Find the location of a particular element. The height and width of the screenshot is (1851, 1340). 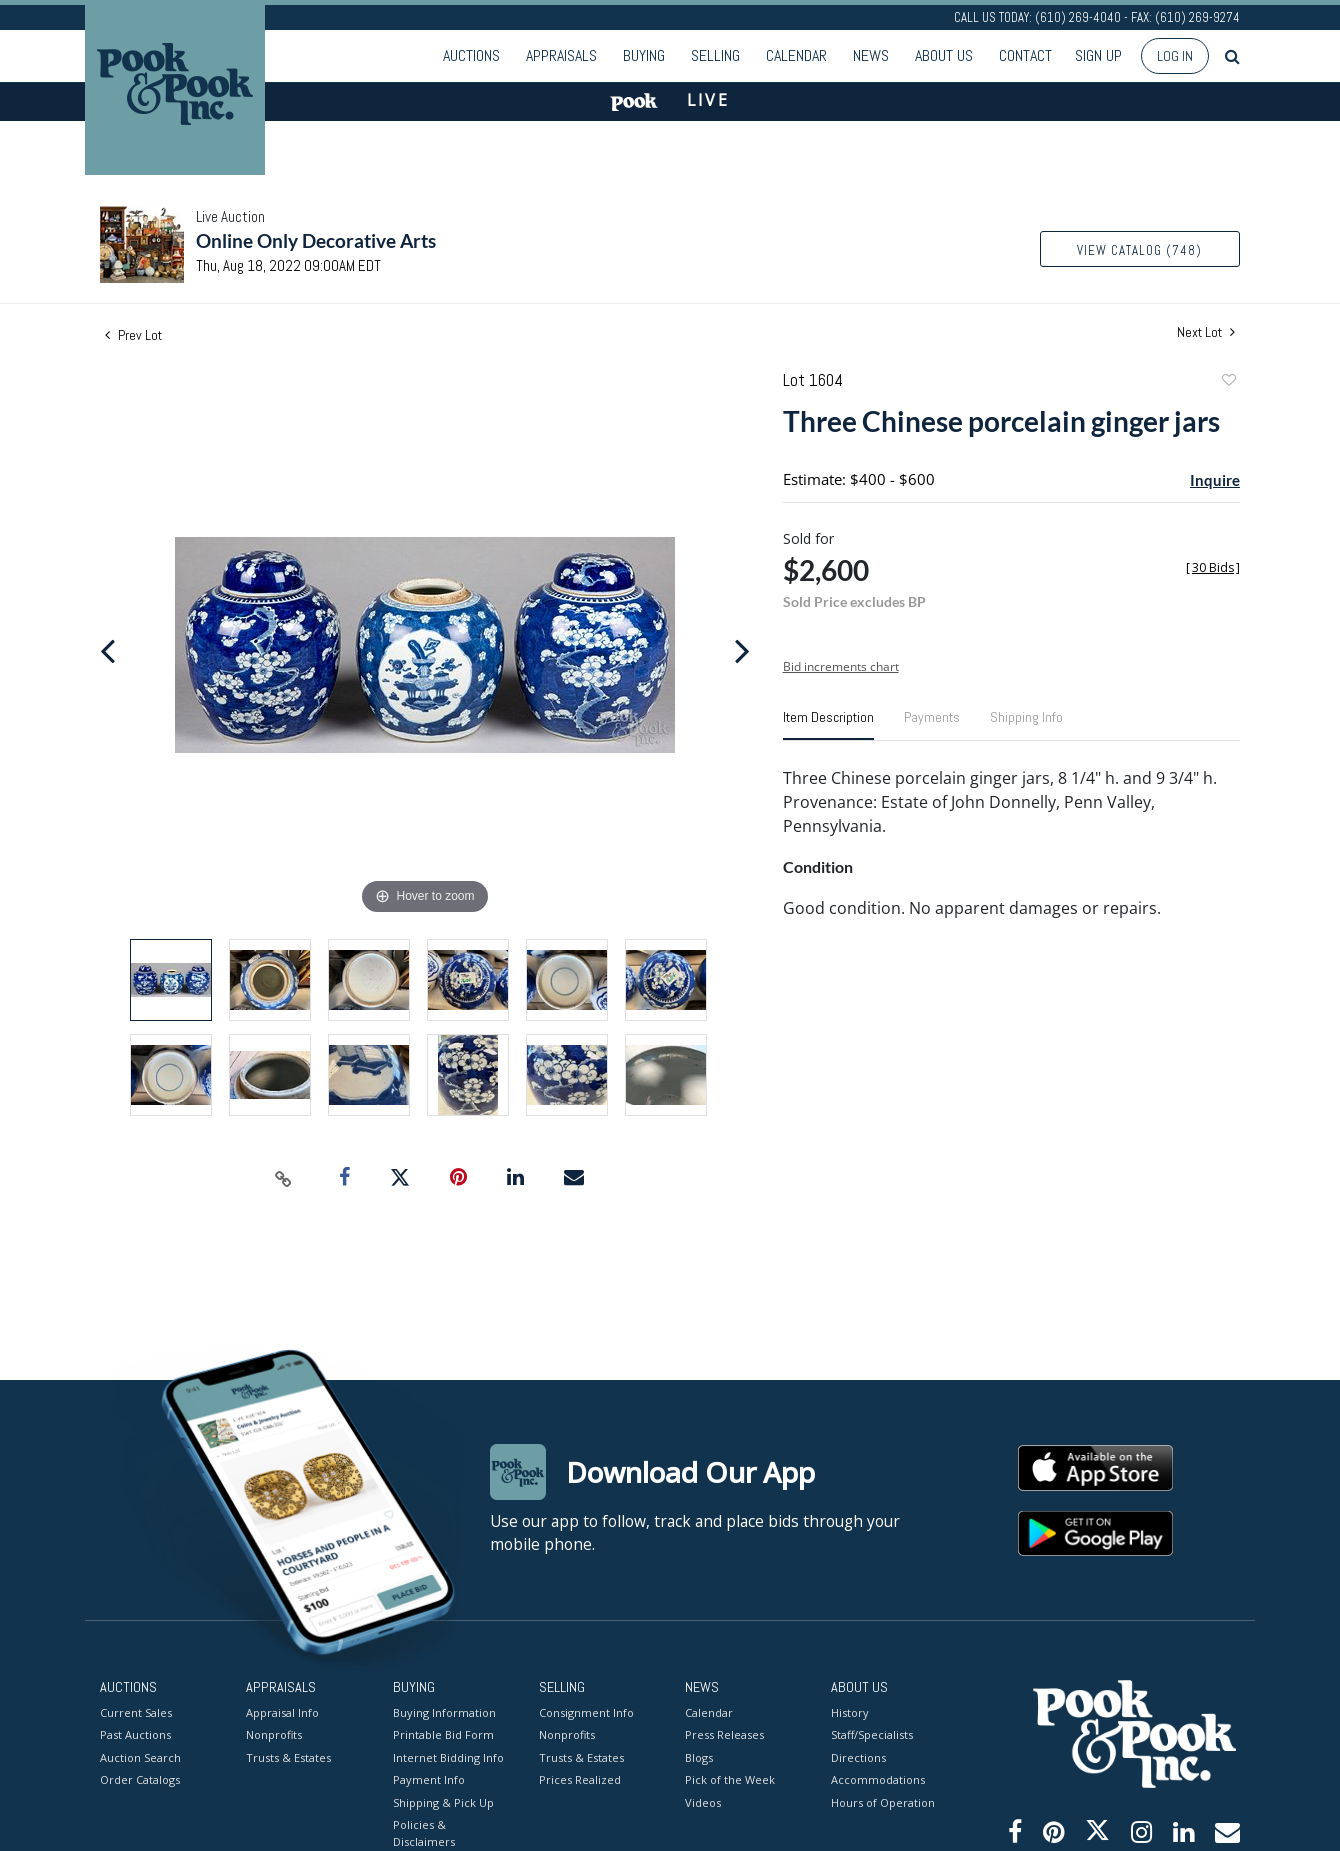

Staff/Specialists is located at coordinates (872, 1734).